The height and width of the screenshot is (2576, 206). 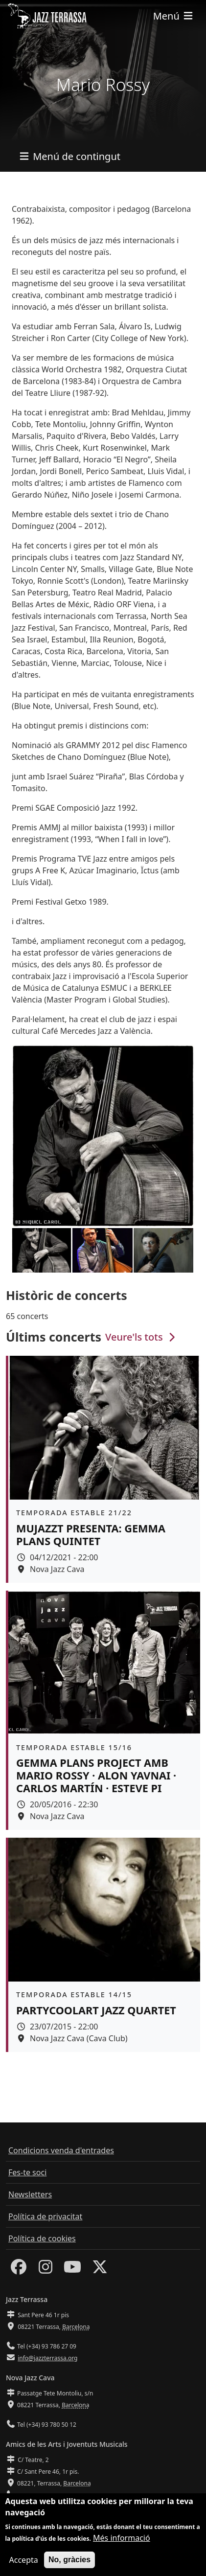 What do you see at coordinates (173, 16) in the screenshot?
I see `[Toggle navigation]` at bounding box center [173, 16].